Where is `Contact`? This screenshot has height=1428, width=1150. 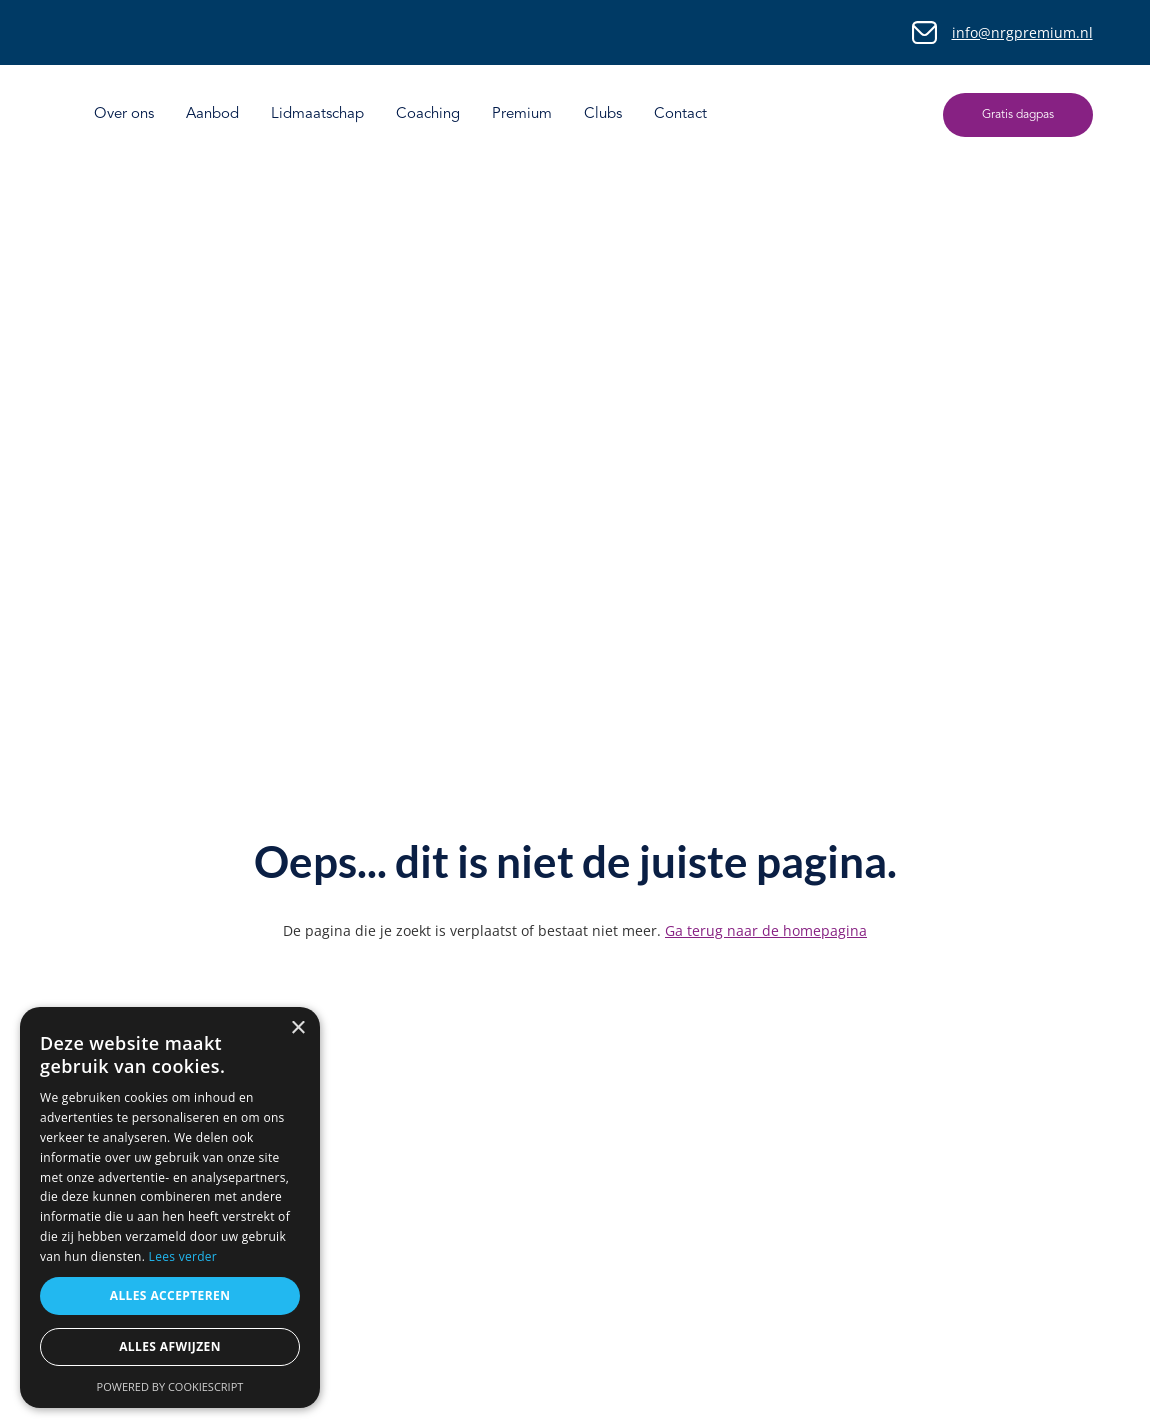 Contact is located at coordinates (680, 114).